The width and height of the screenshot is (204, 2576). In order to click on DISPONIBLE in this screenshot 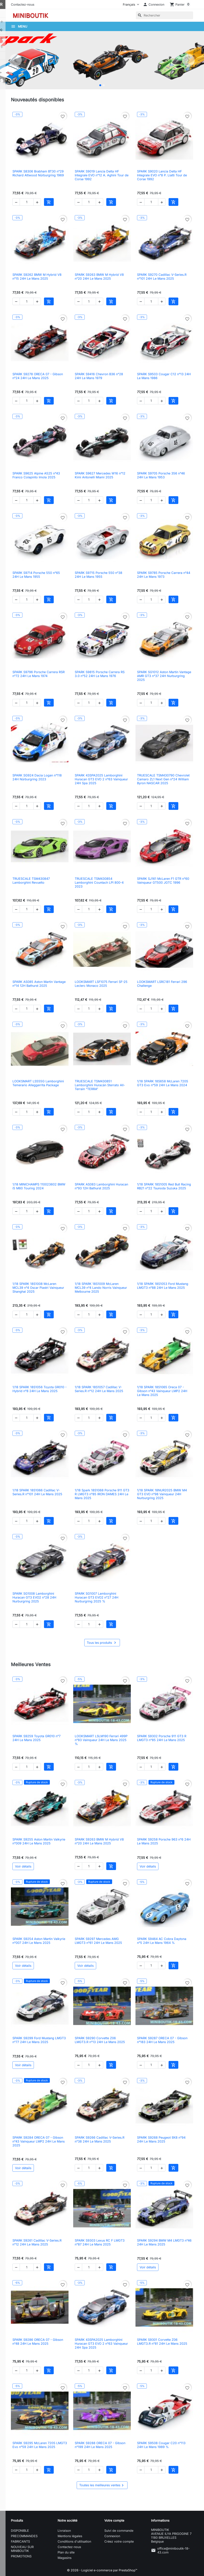, I will do `click(20, 2530)`.